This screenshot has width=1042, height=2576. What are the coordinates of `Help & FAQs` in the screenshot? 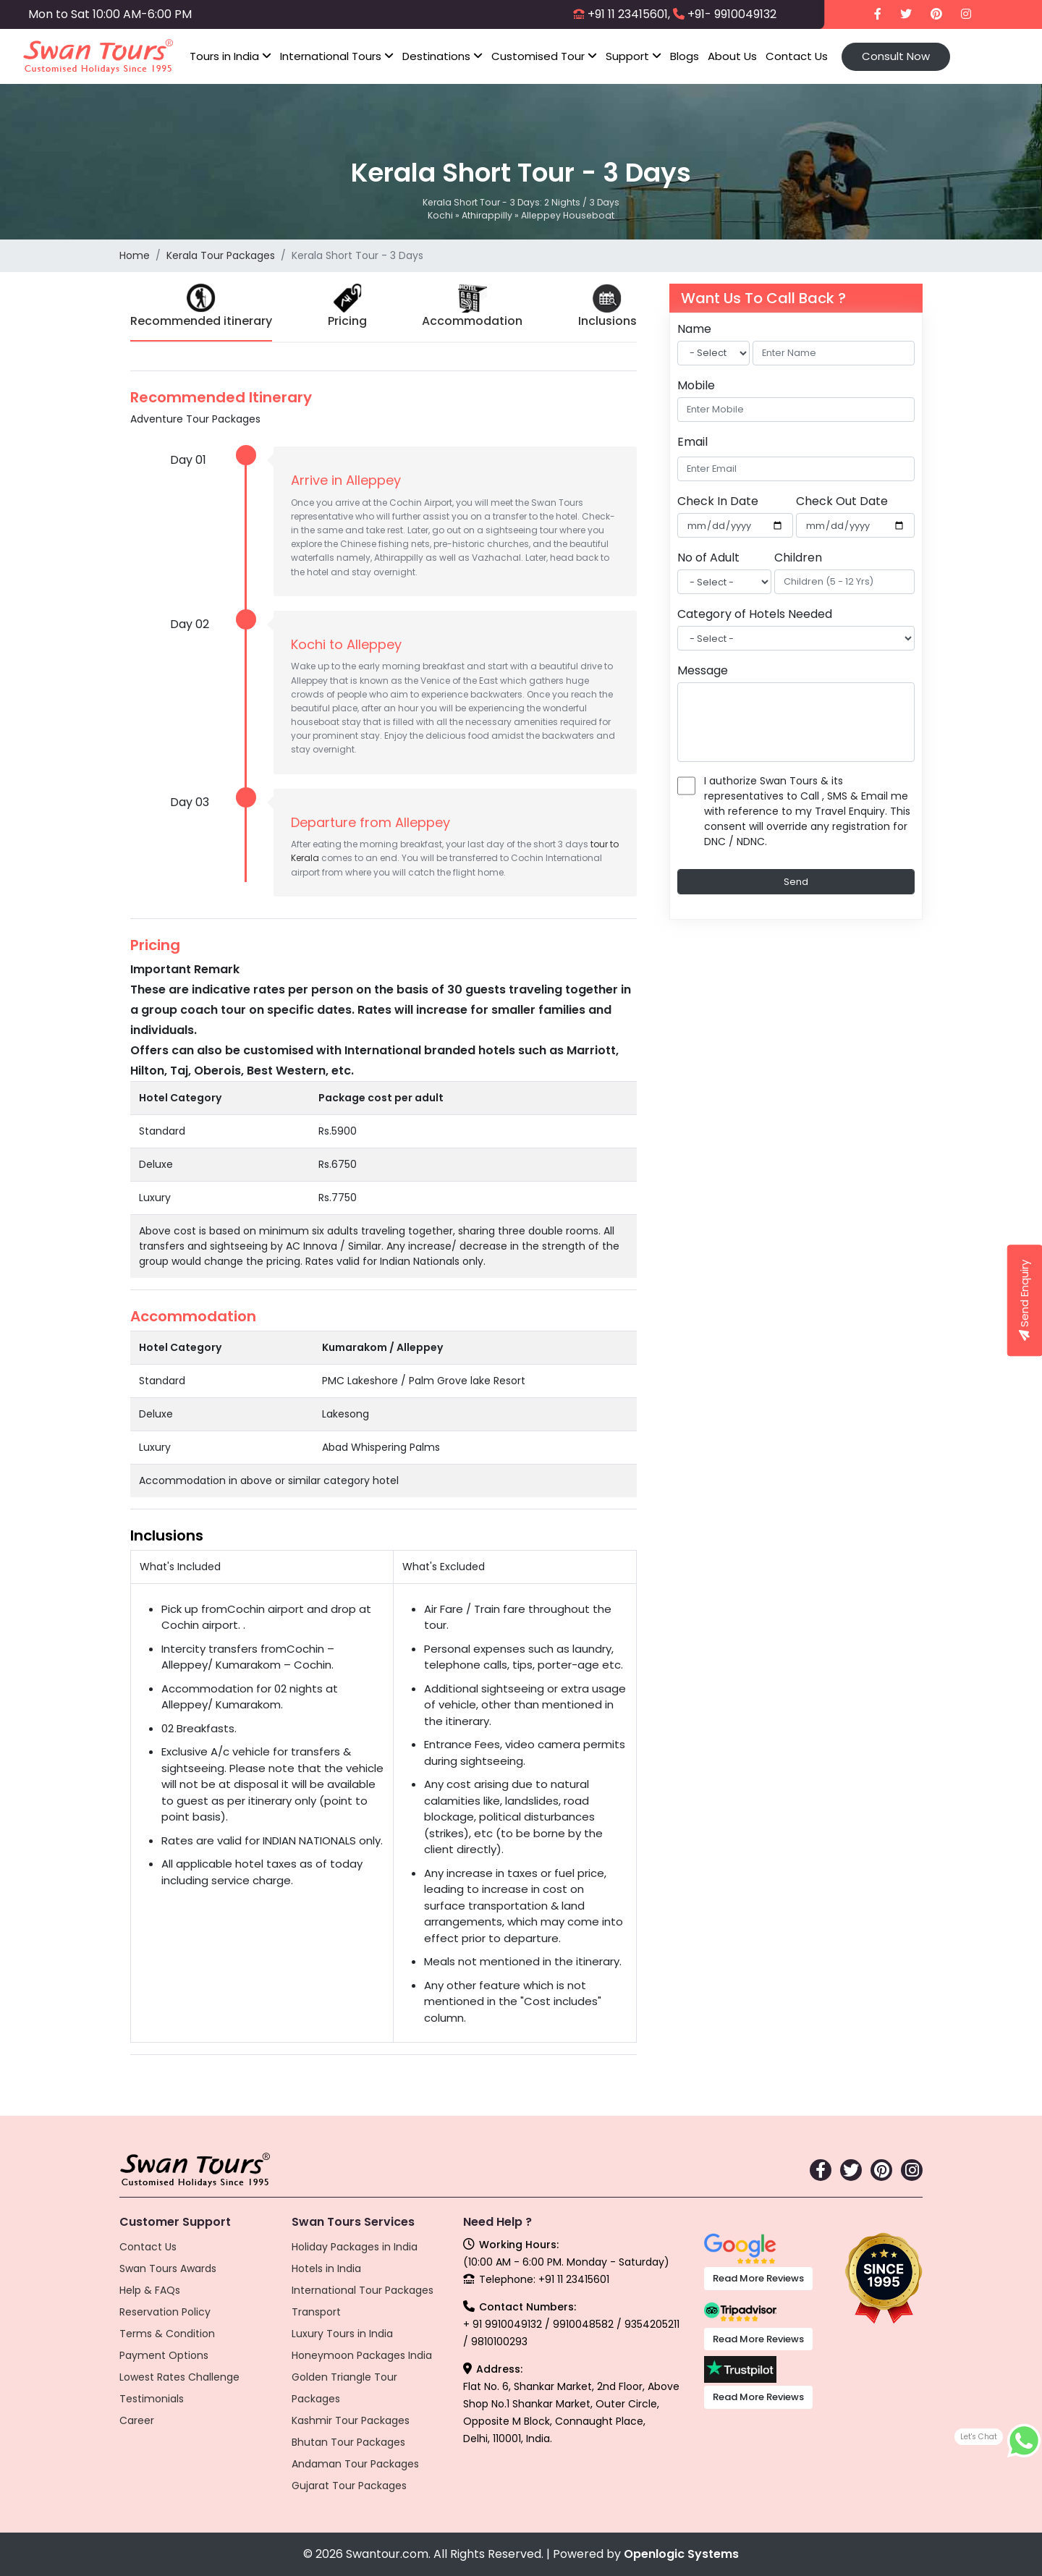 It's located at (149, 2290).